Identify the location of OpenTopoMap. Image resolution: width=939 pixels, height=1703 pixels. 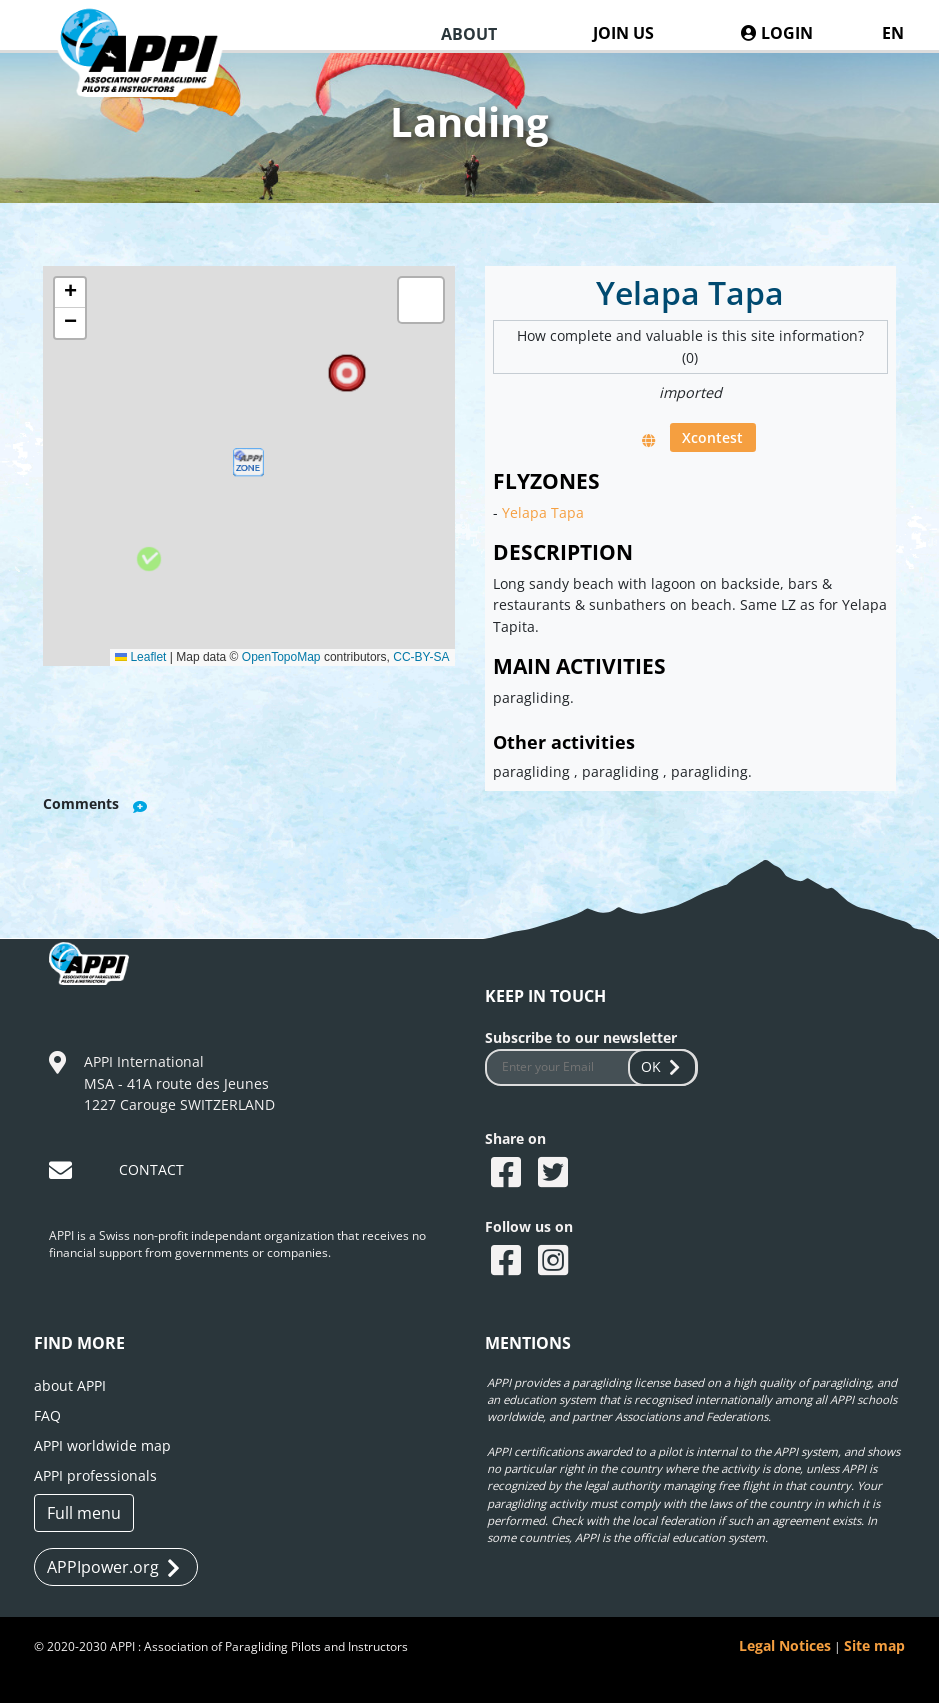
(281, 657).